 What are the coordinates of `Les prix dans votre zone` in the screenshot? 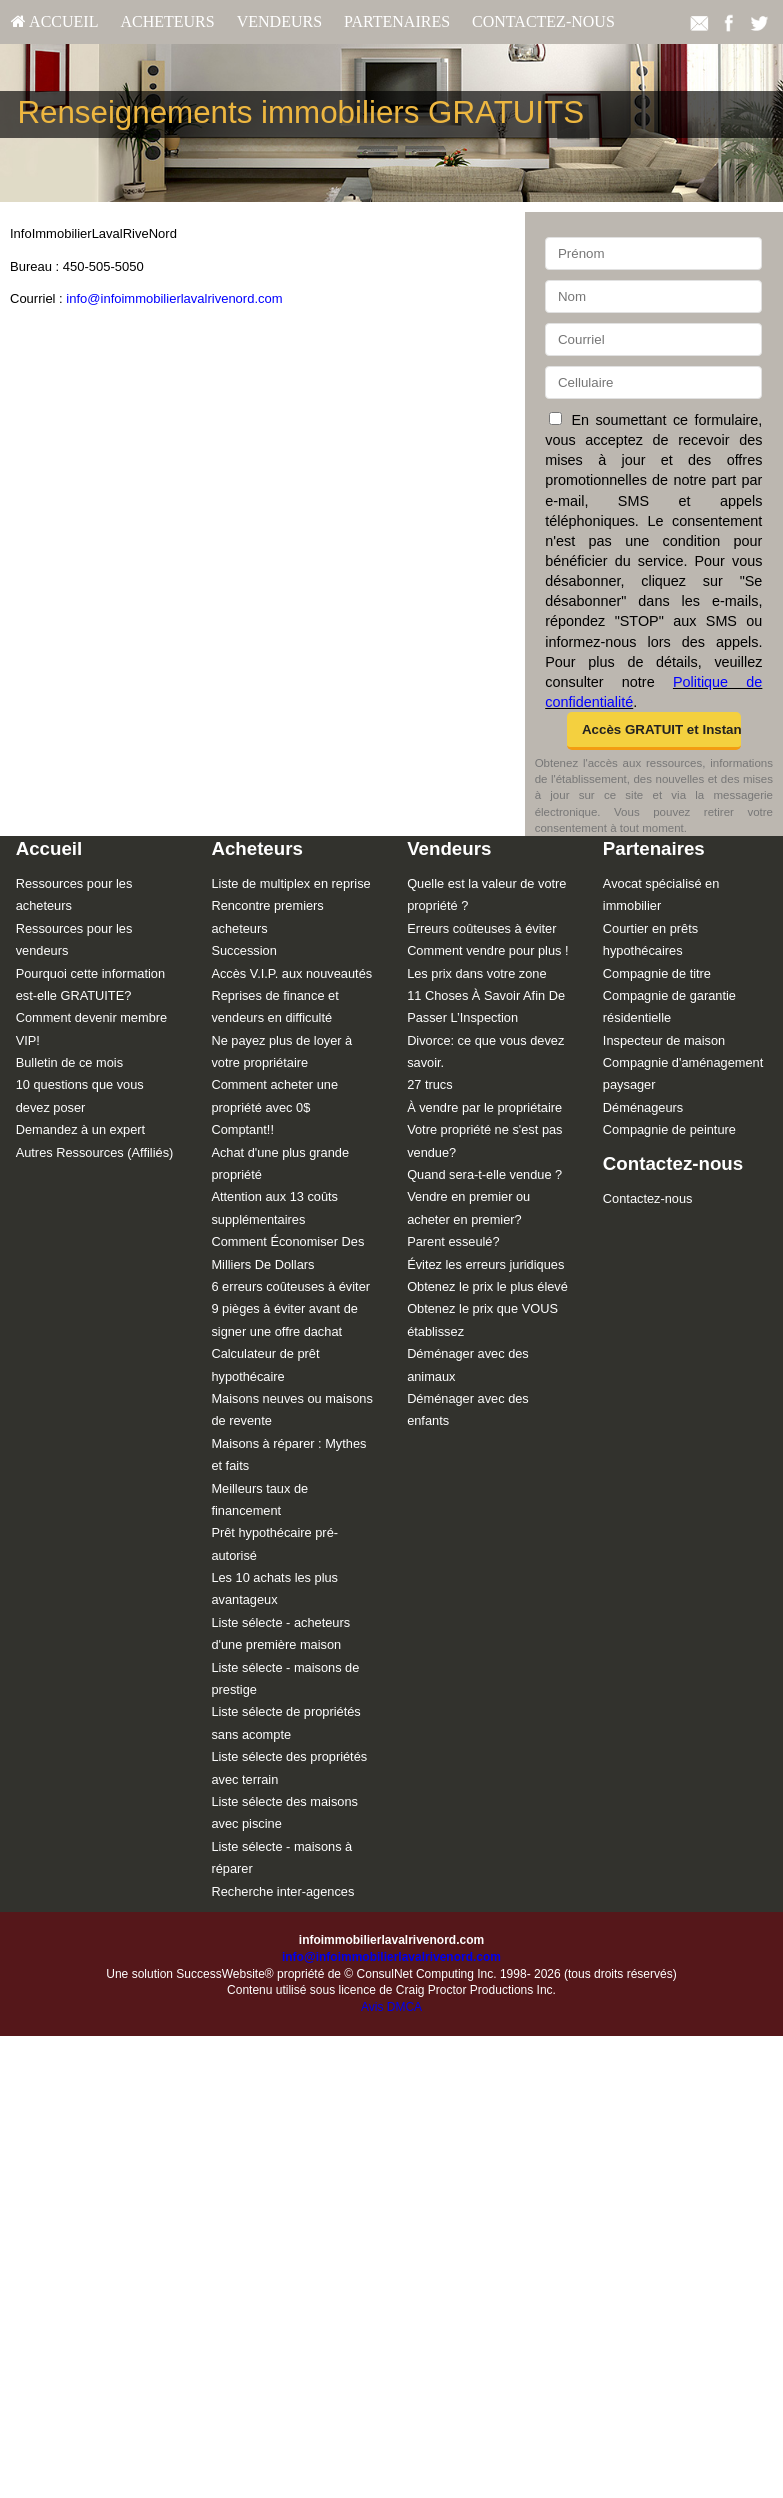 It's located at (476, 973).